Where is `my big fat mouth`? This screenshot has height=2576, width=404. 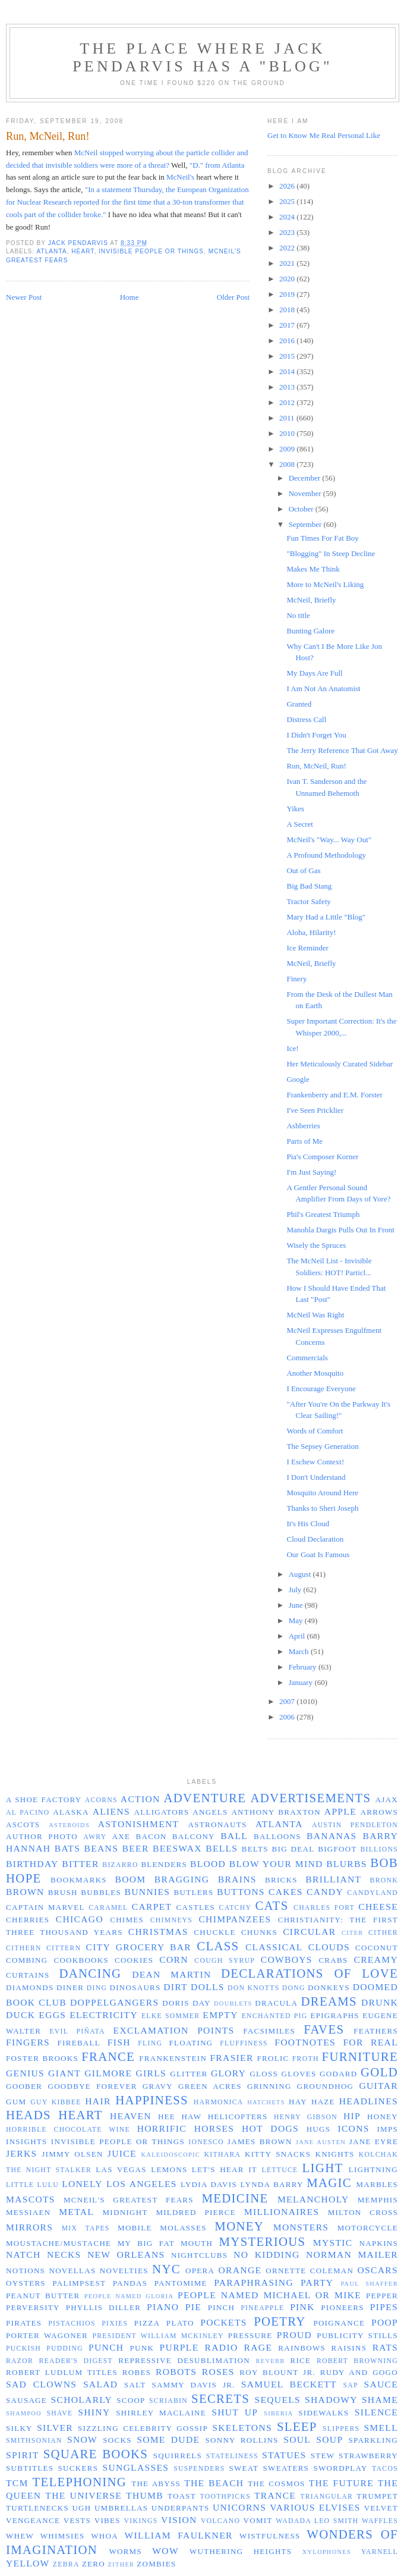 my big fat mouth is located at coordinates (165, 2243).